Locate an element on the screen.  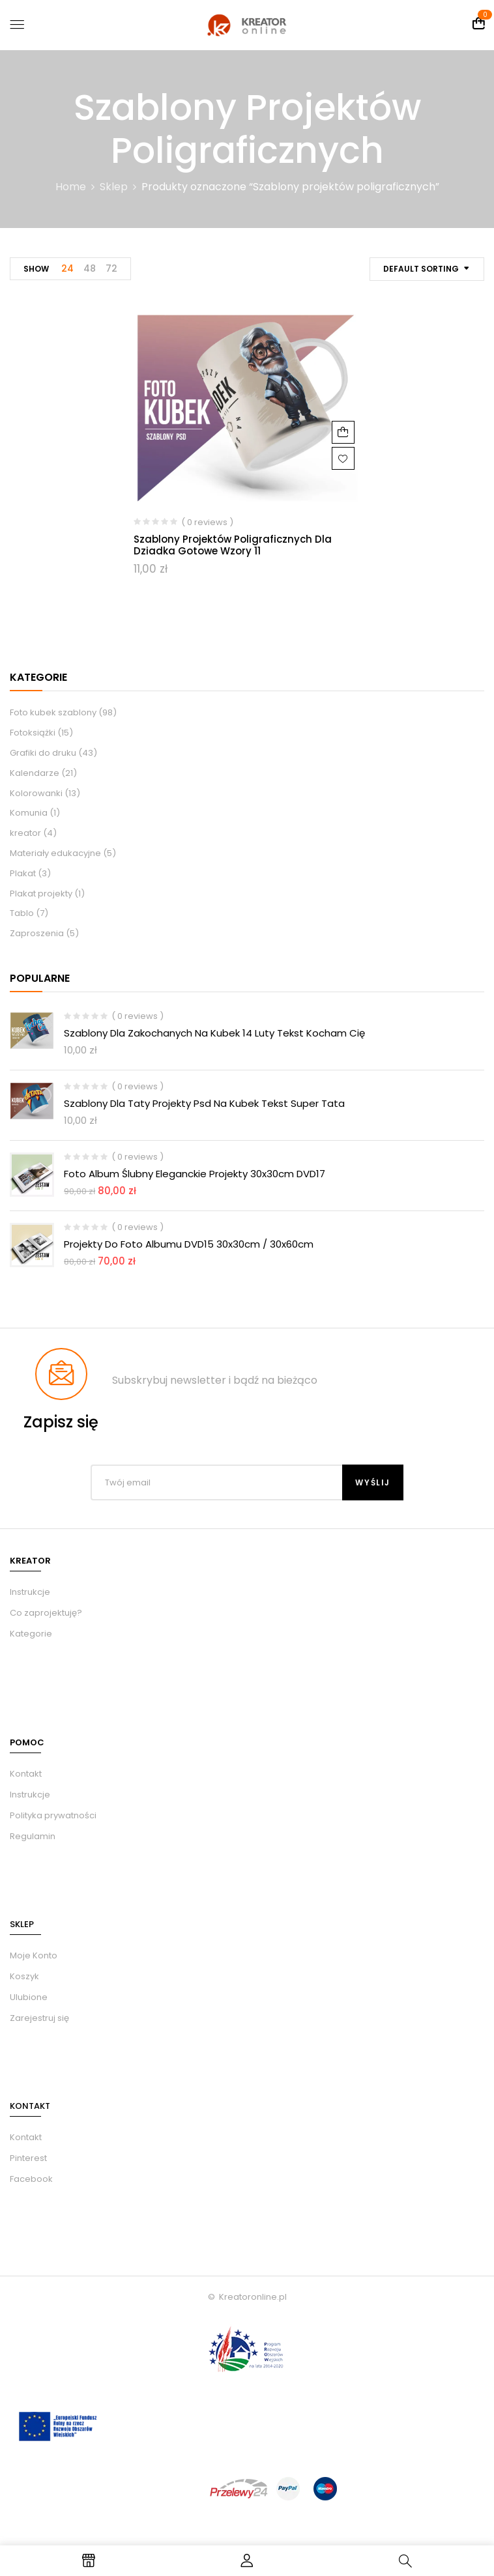
Kolorowanki is located at coordinates (36, 793).